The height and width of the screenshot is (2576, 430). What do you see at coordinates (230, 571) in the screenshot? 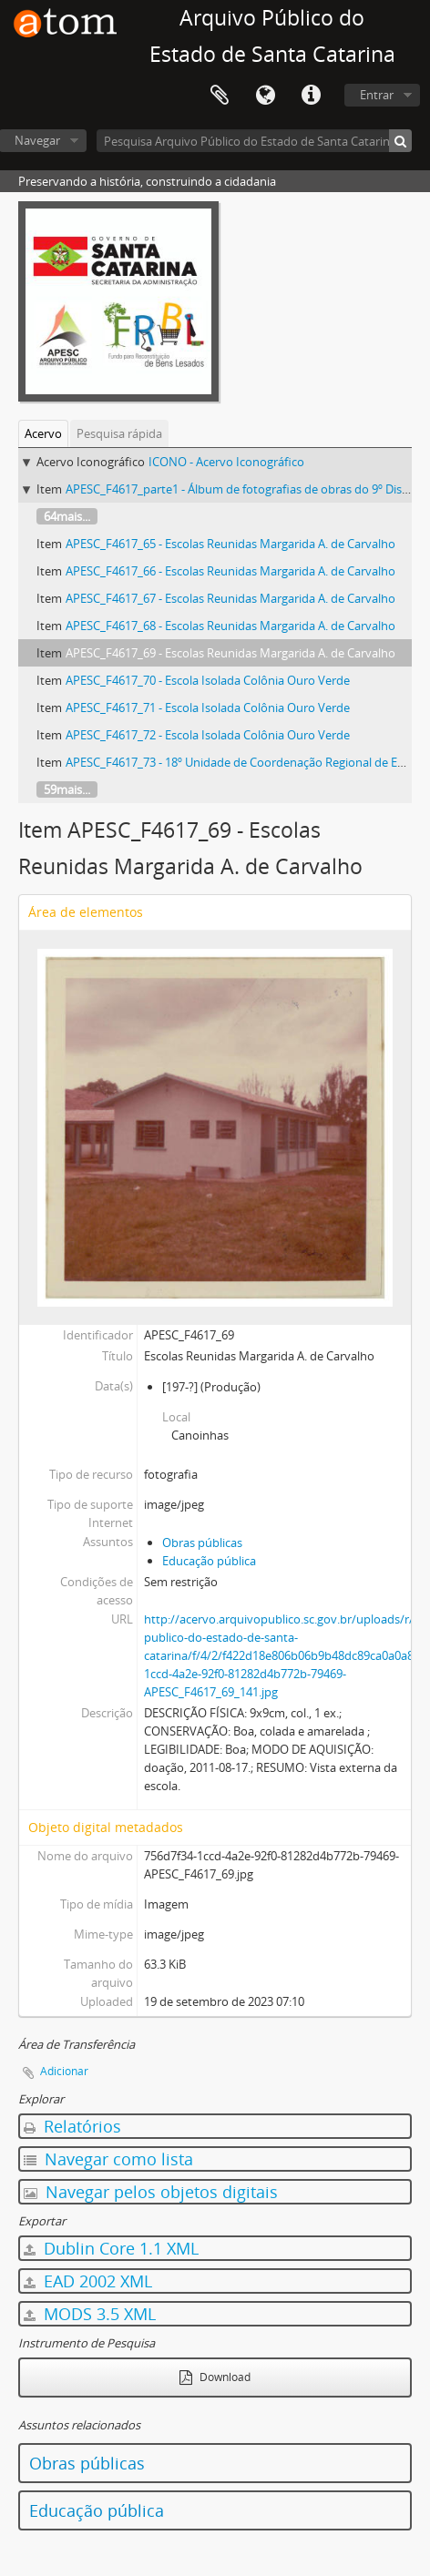
I see `APESC_F4617_66 - Escolas Reunidas Margarida A. de Carvalho` at bounding box center [230, 571].